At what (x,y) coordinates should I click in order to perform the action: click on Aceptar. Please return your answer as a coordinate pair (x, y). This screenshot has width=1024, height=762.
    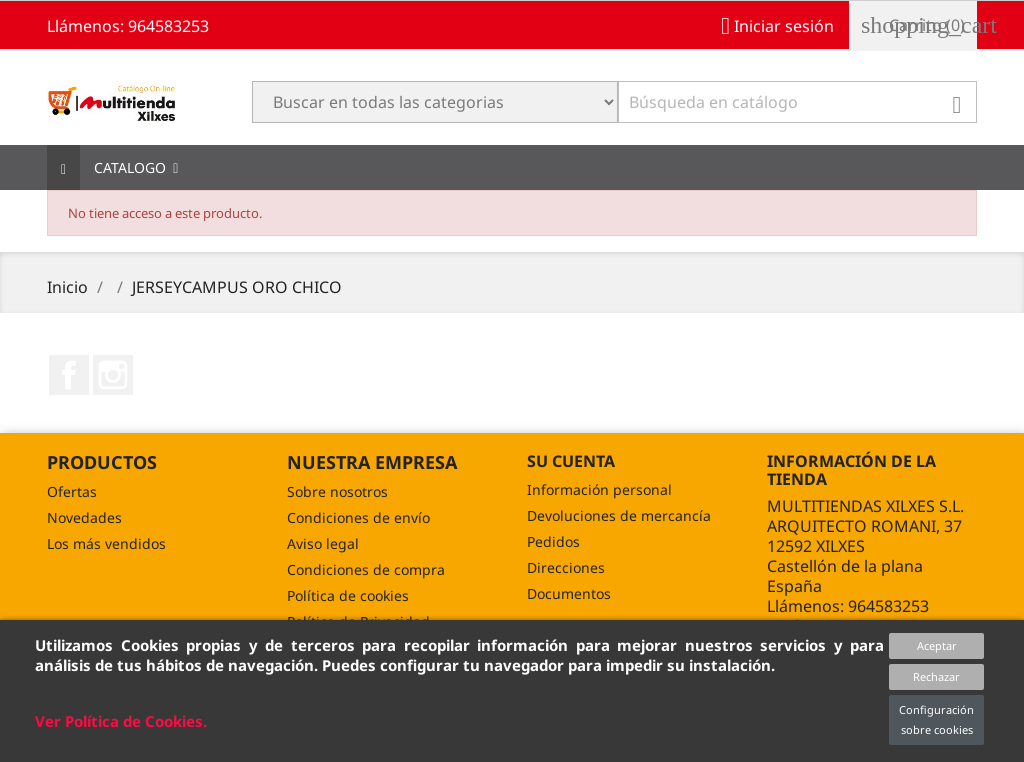
    Looking at the image, I should click on (937, 645).